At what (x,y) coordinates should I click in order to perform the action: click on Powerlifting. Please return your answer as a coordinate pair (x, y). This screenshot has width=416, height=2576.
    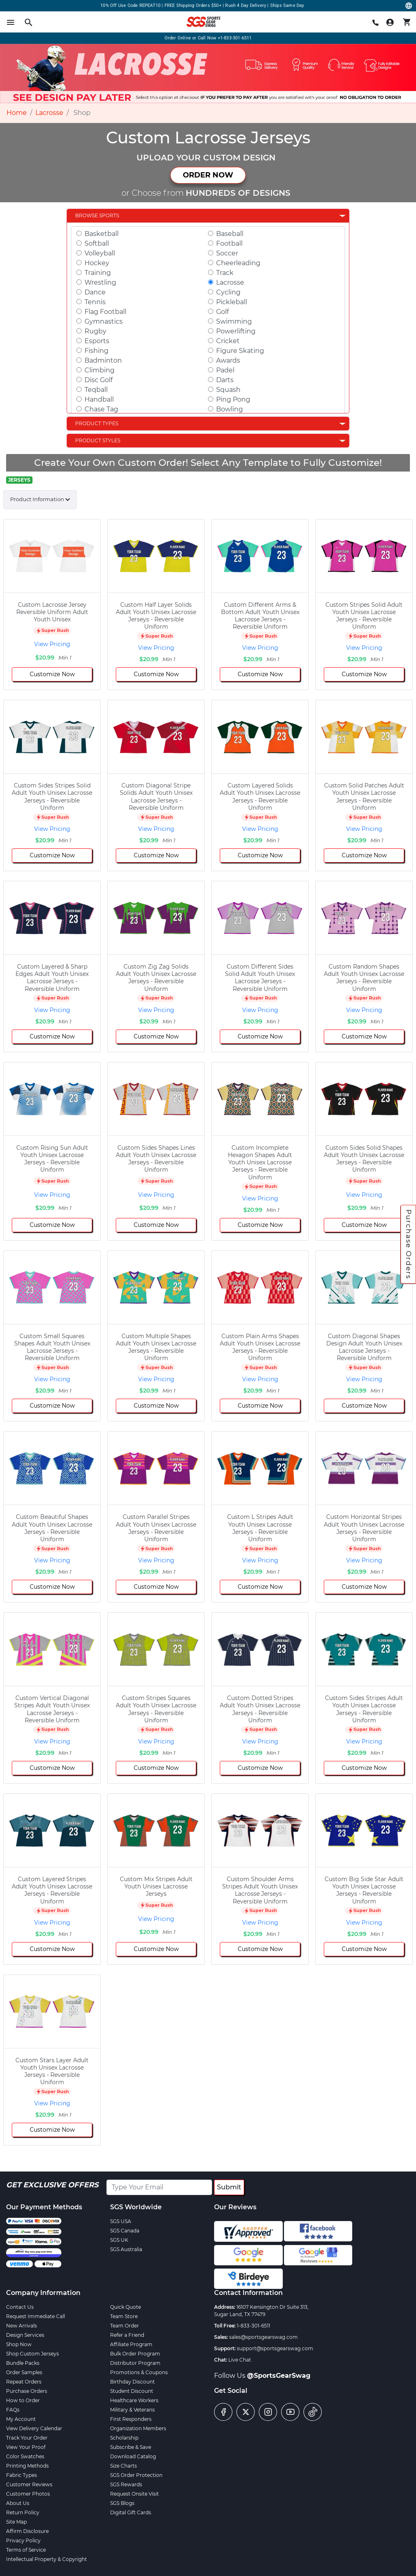
    Looking at the image, I should click on (236, 331).